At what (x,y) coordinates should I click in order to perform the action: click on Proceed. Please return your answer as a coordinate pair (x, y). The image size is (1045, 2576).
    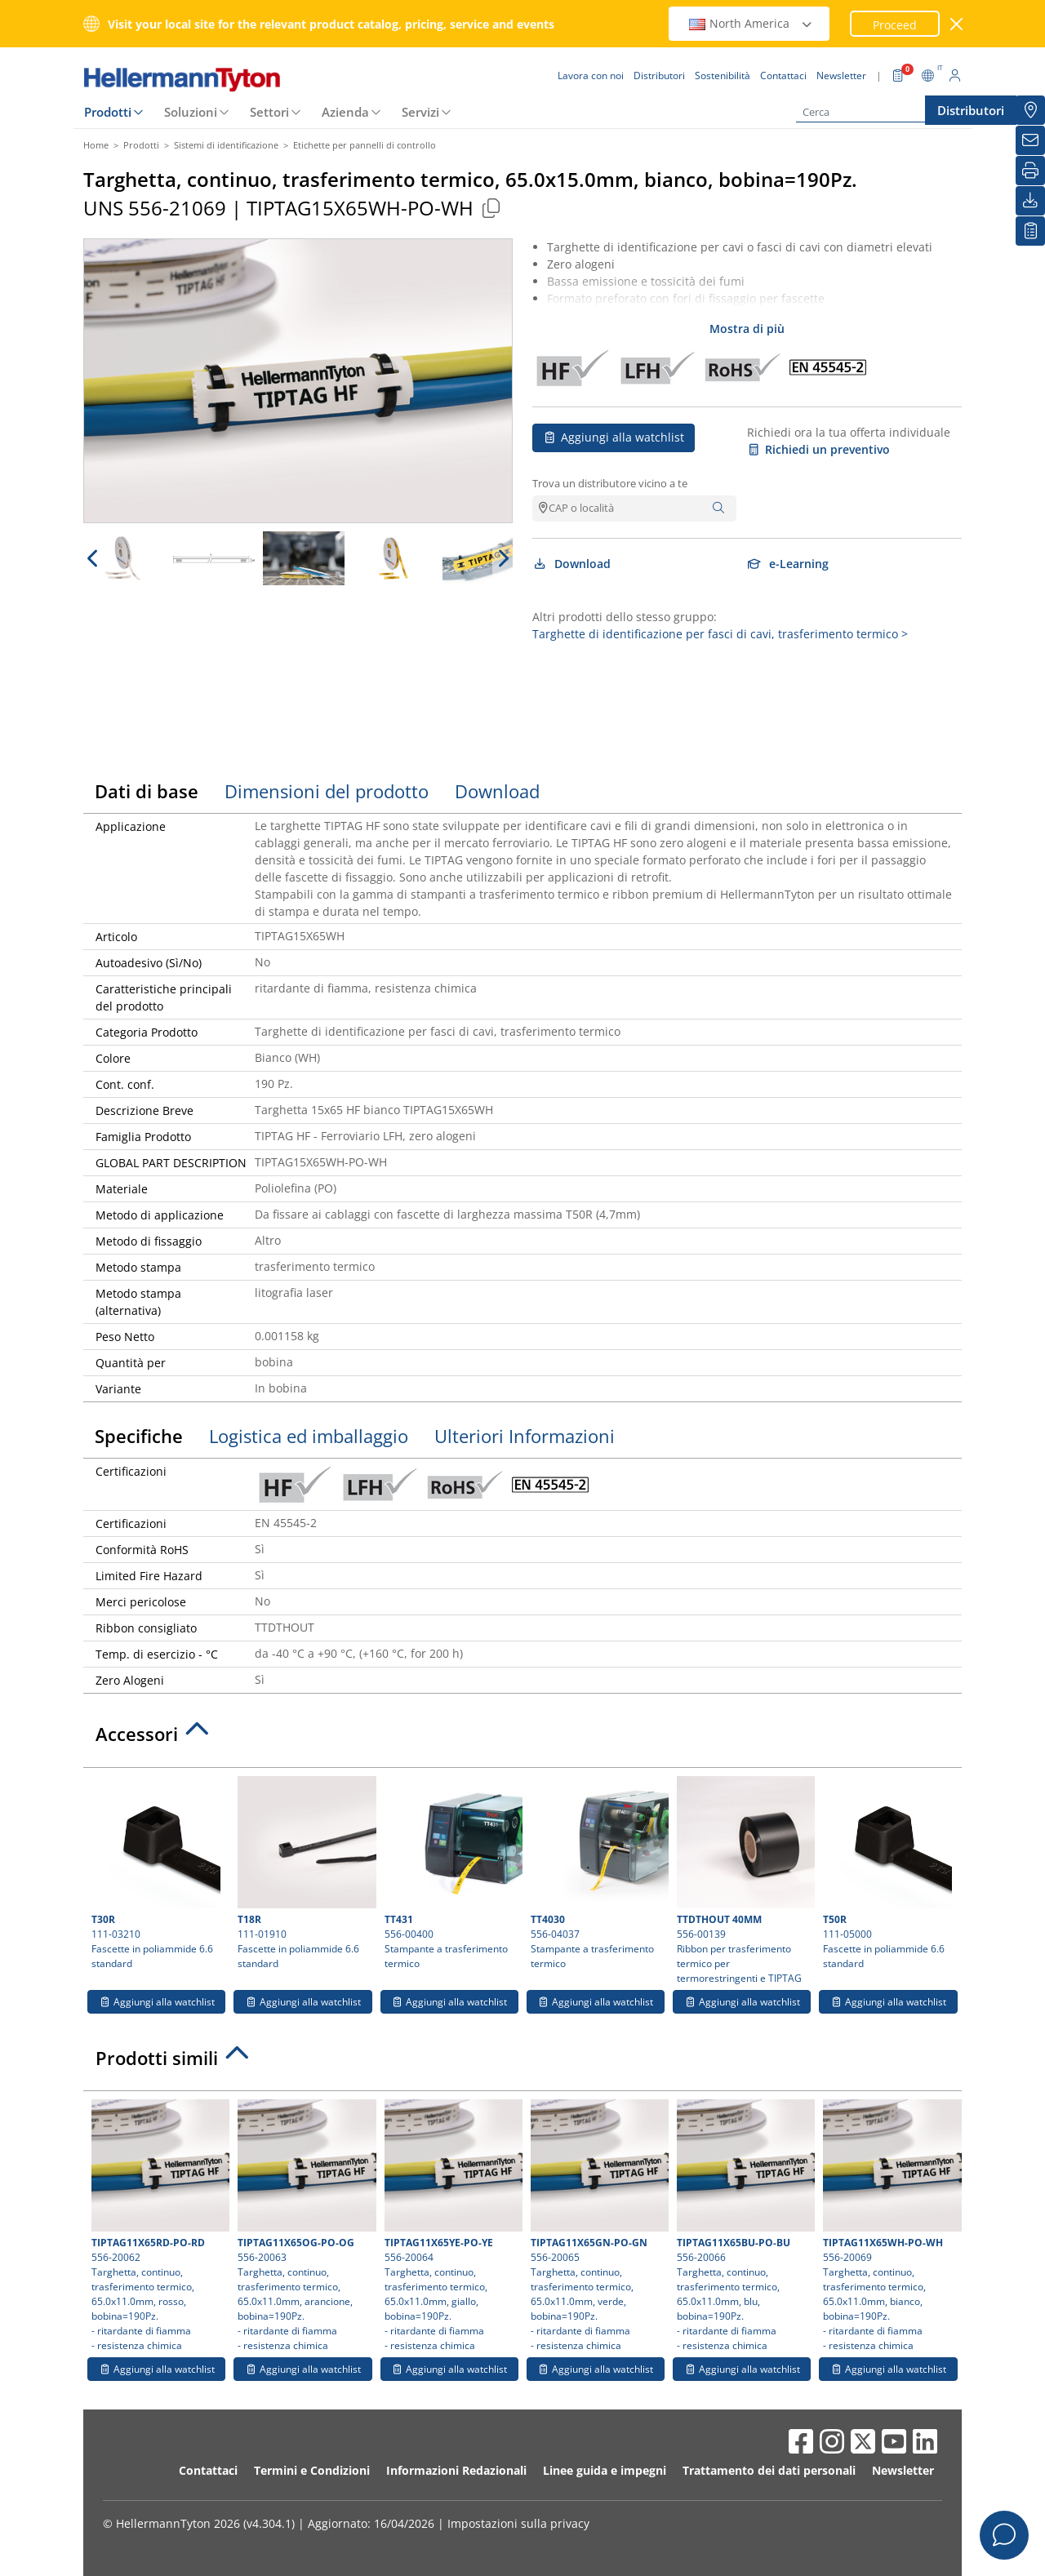
    Looking at the image, I should click on (895, 25).